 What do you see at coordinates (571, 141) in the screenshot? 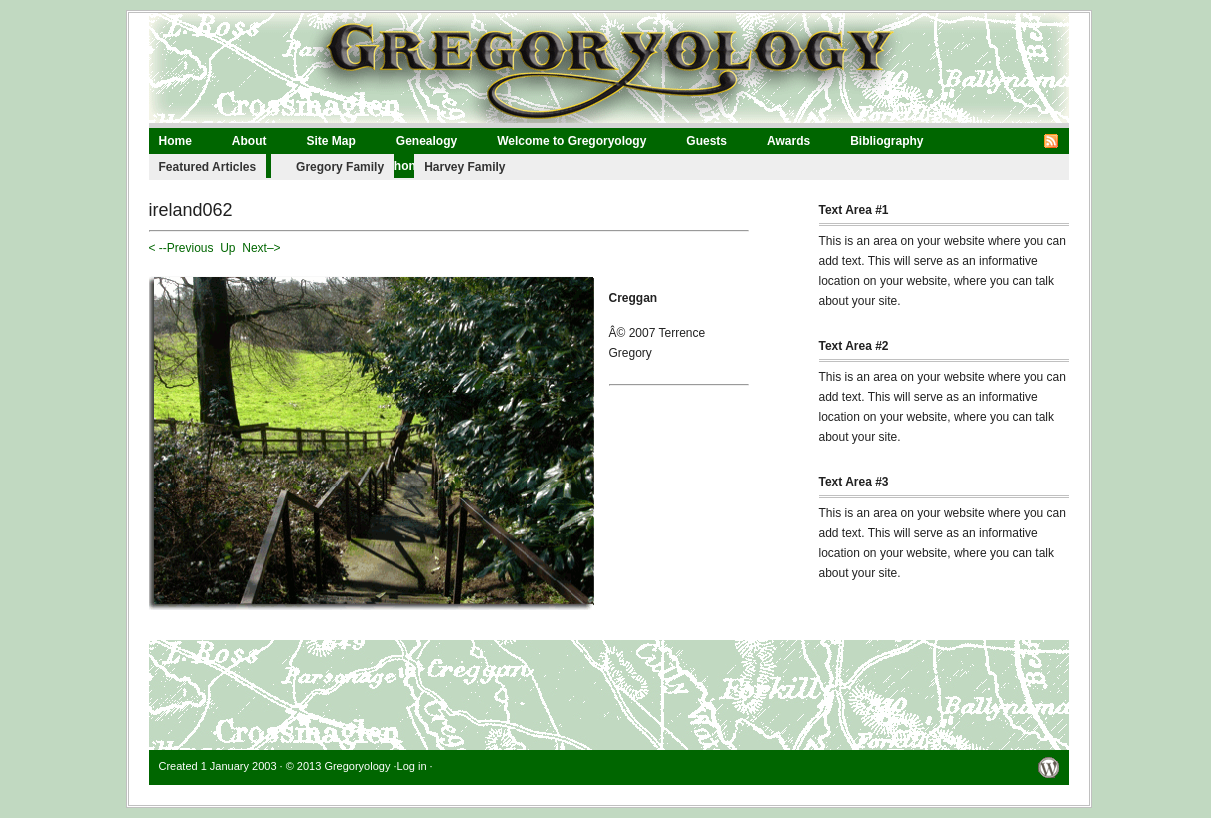
I see `Welcome to Gregoryology` at bounding box center [571, 141].